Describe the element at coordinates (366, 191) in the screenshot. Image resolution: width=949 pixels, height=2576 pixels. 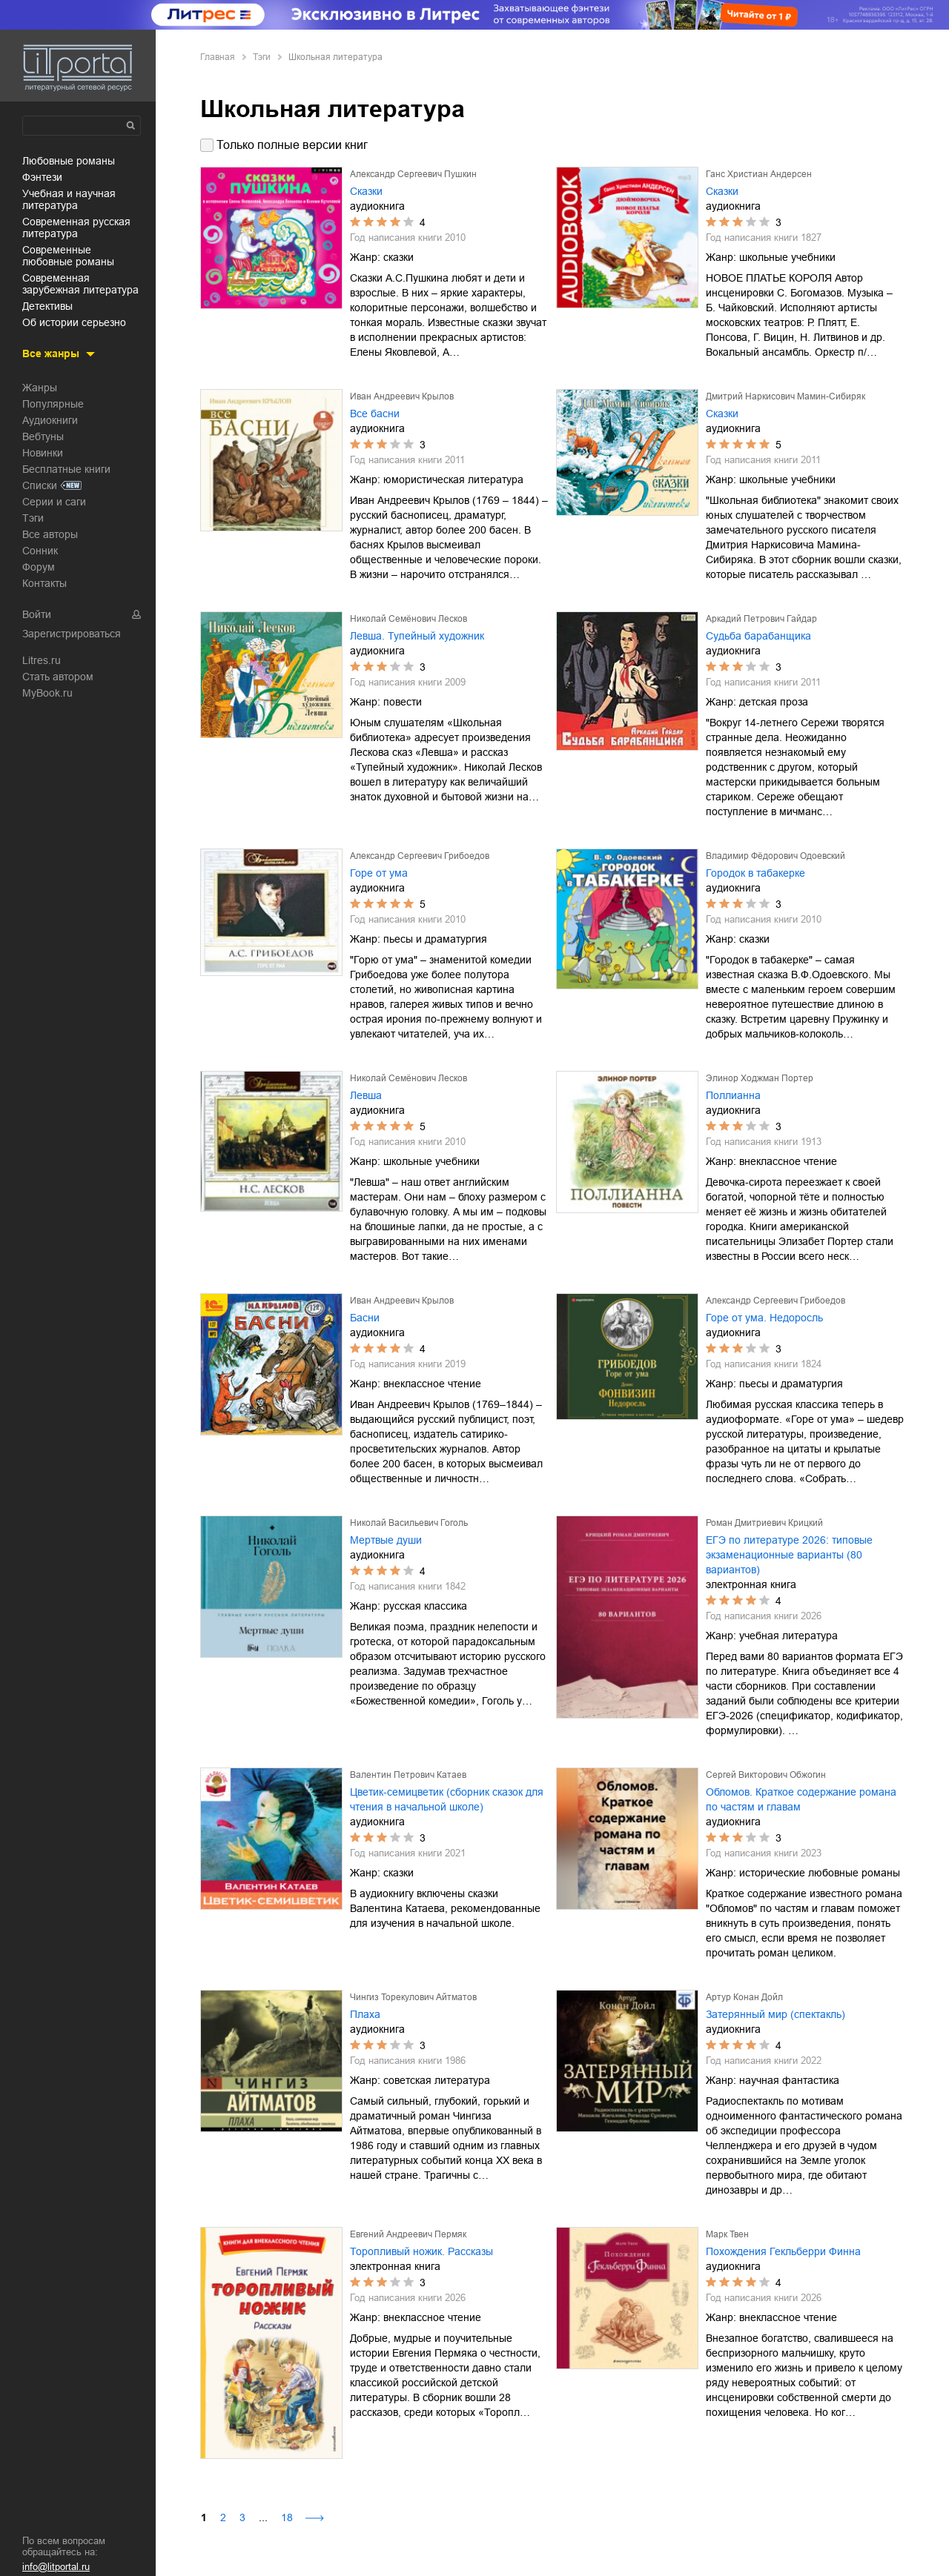
I see `Сказки` at that location.